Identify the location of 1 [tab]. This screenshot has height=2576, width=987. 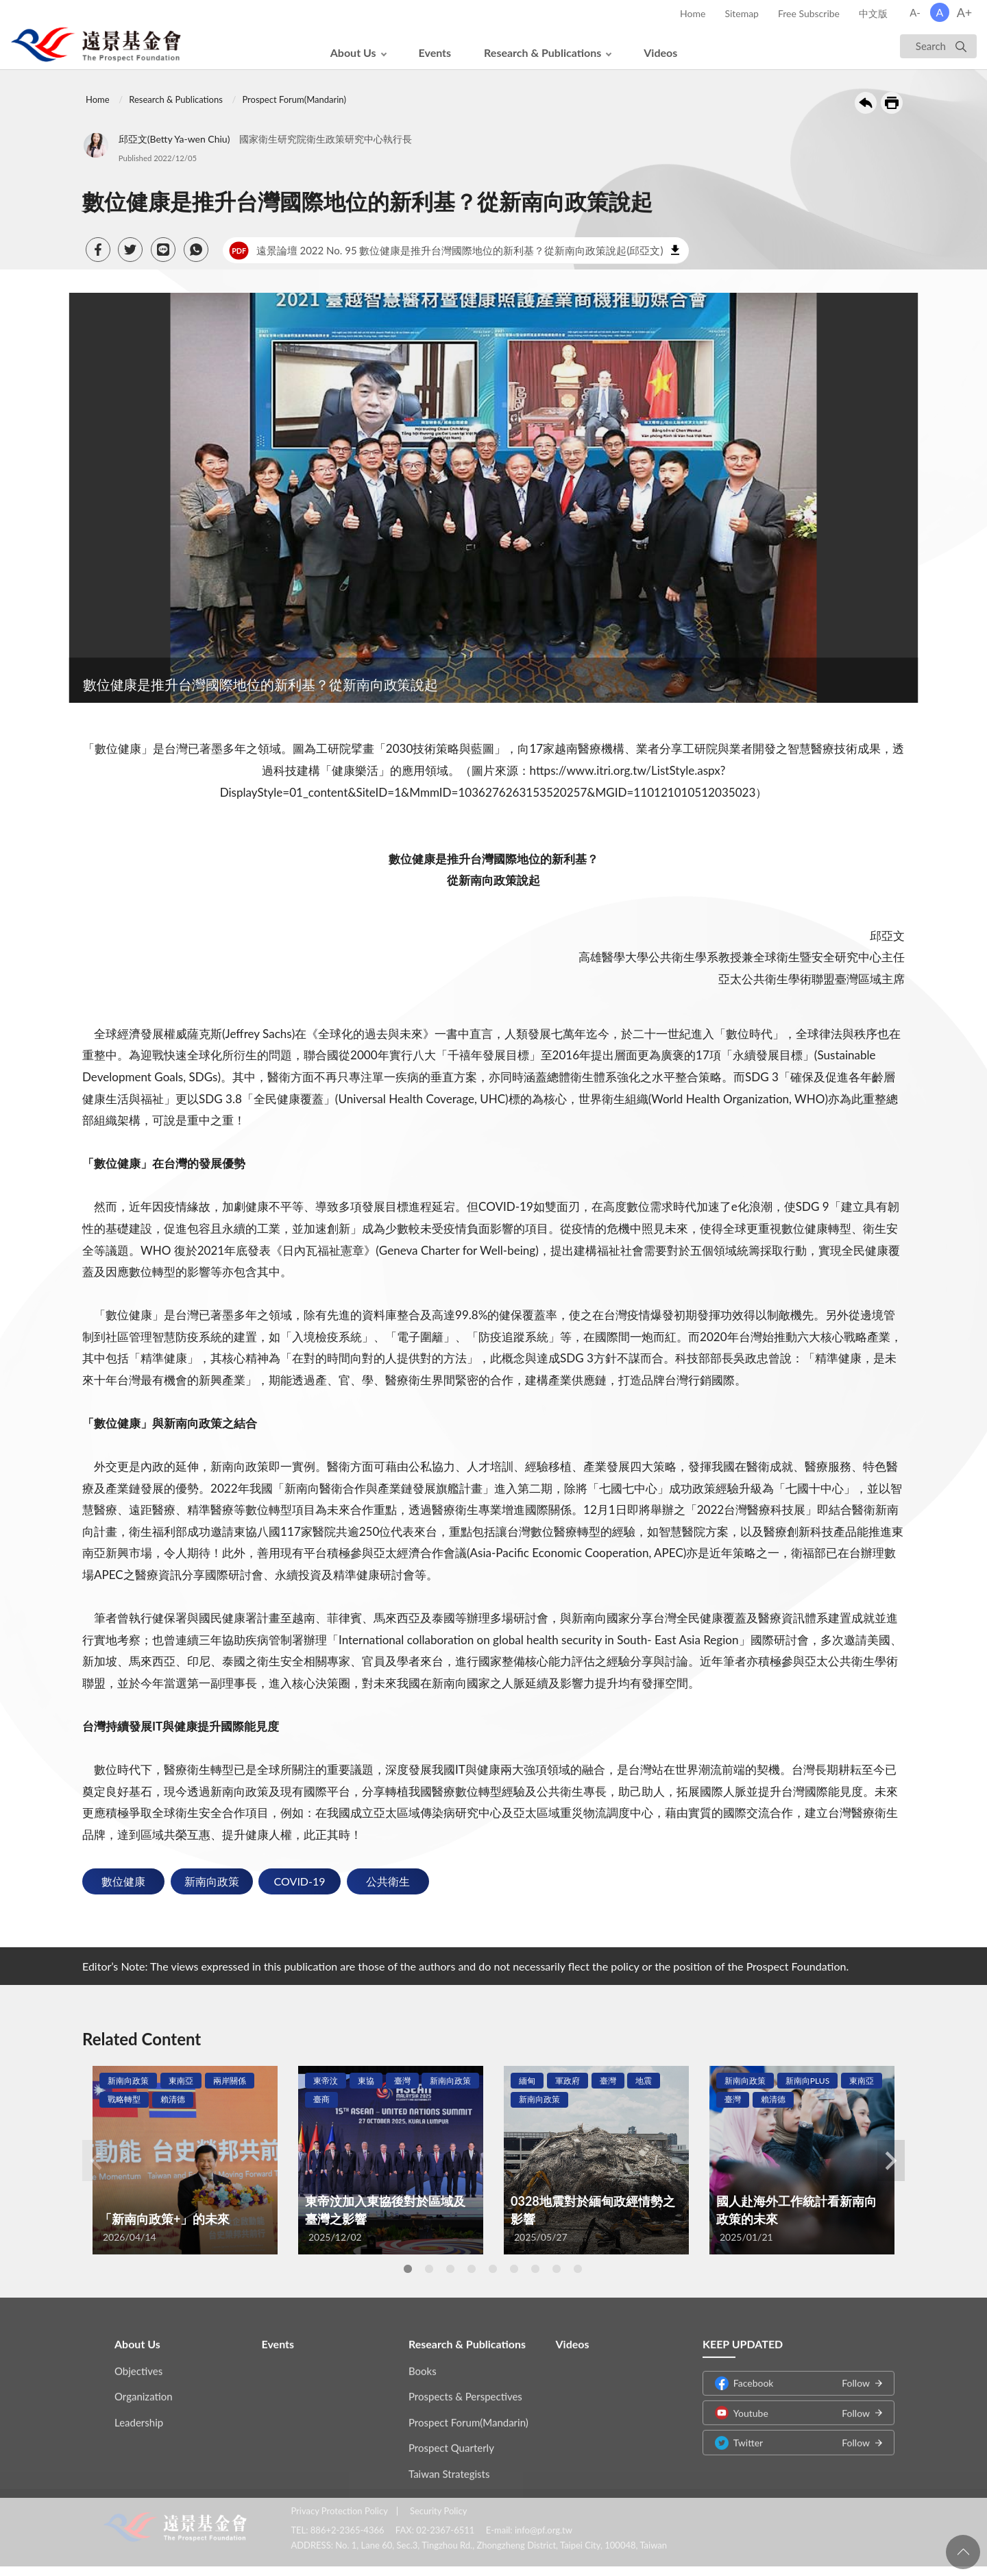
(408, 2269).